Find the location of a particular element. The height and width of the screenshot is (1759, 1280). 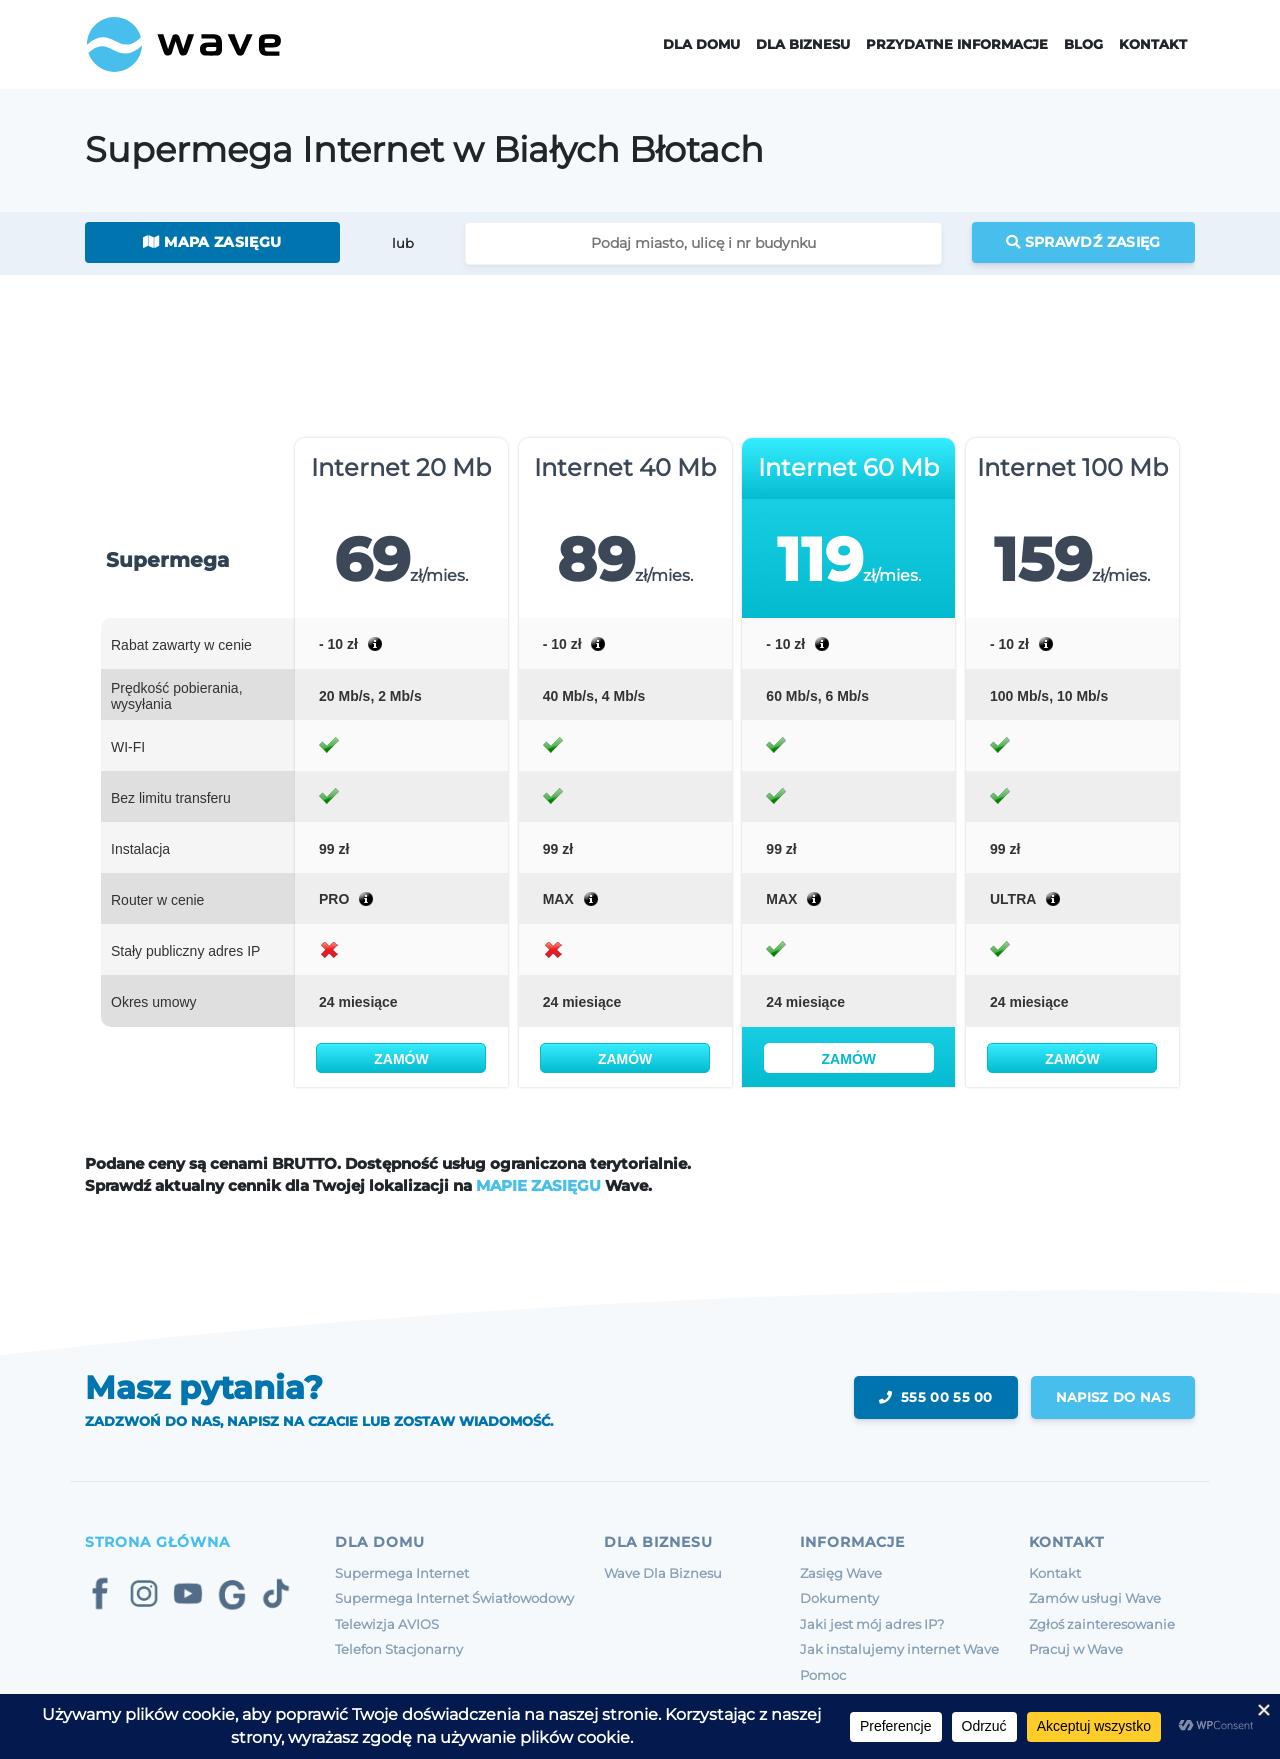

Dokumenty is located at coordinates (839, 1598).